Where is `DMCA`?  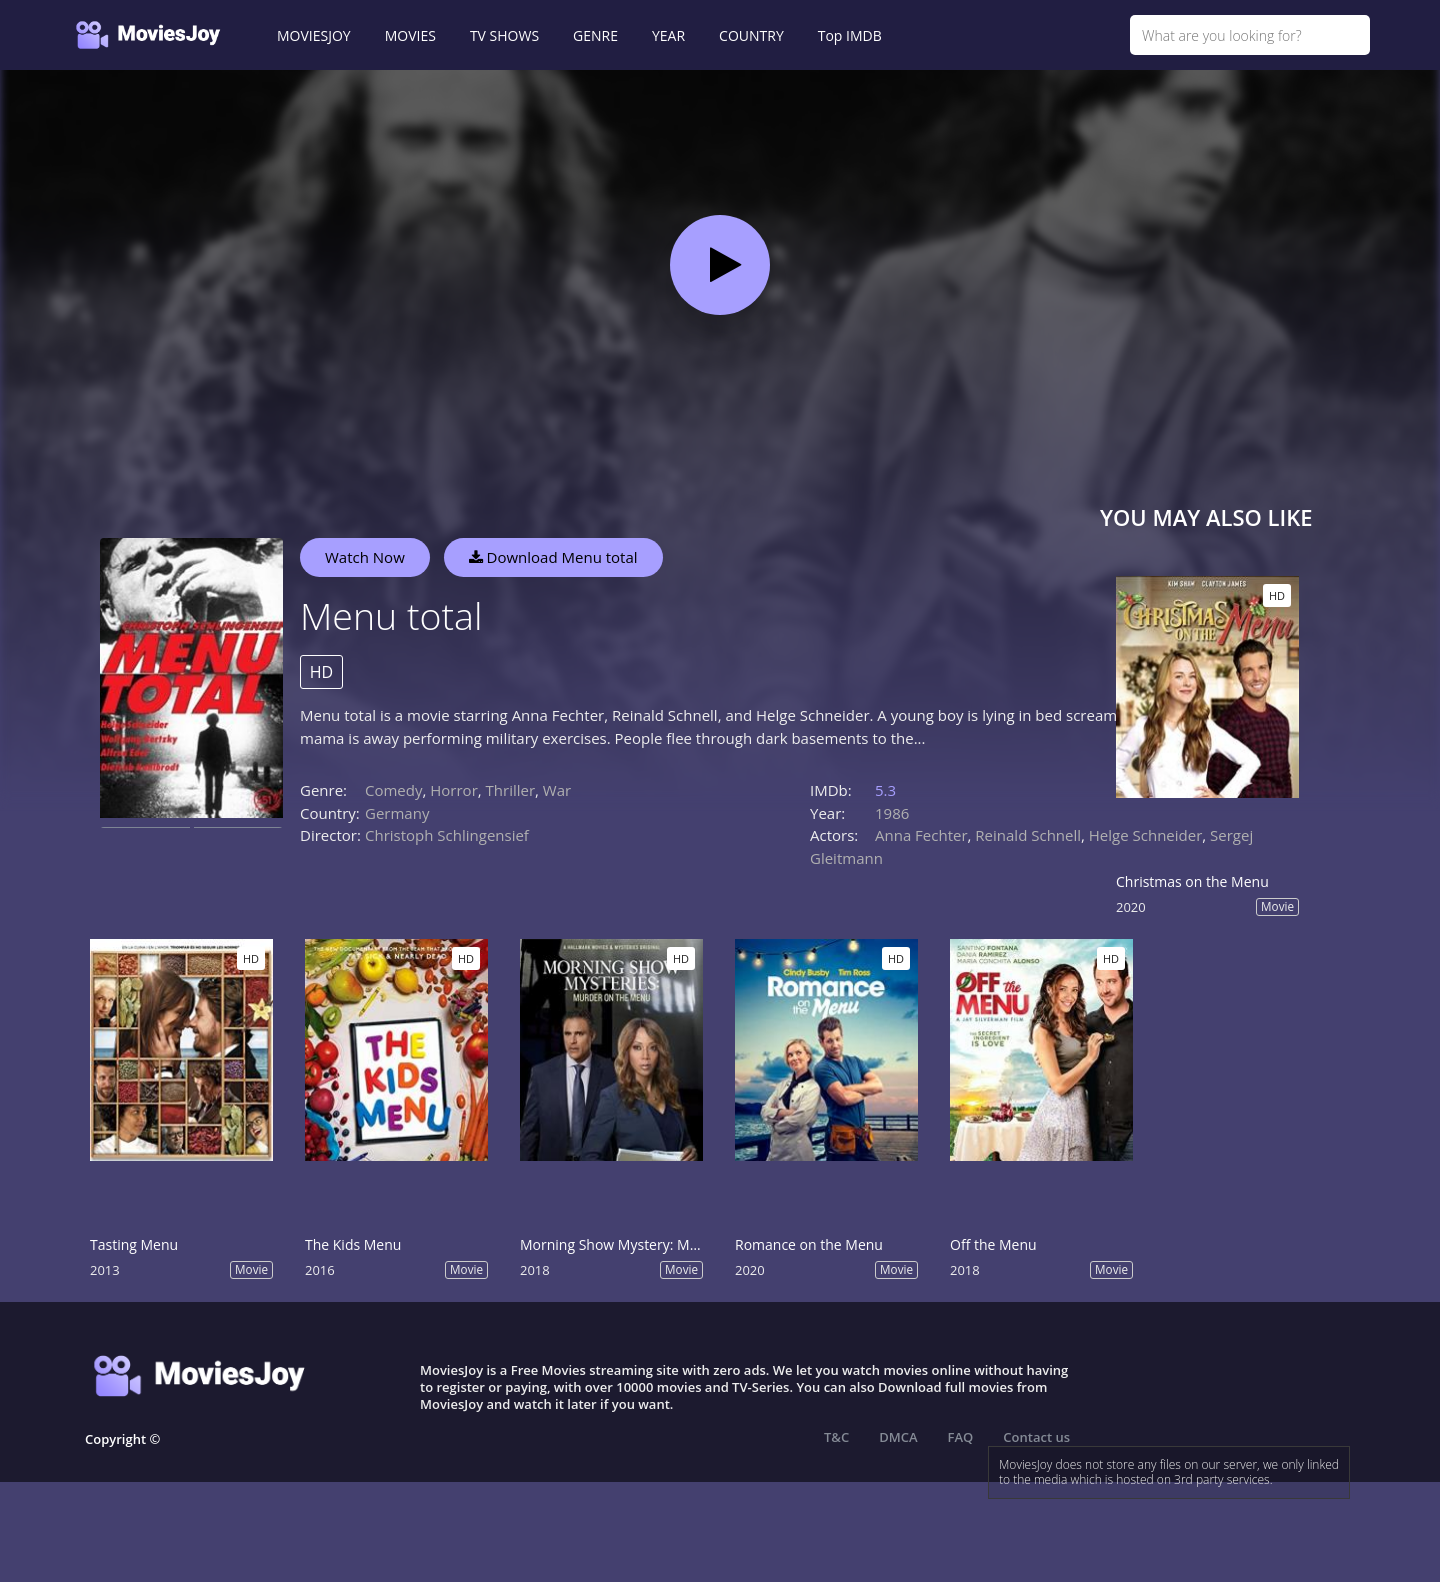 DMCA is located at coordinates (898, 1437).